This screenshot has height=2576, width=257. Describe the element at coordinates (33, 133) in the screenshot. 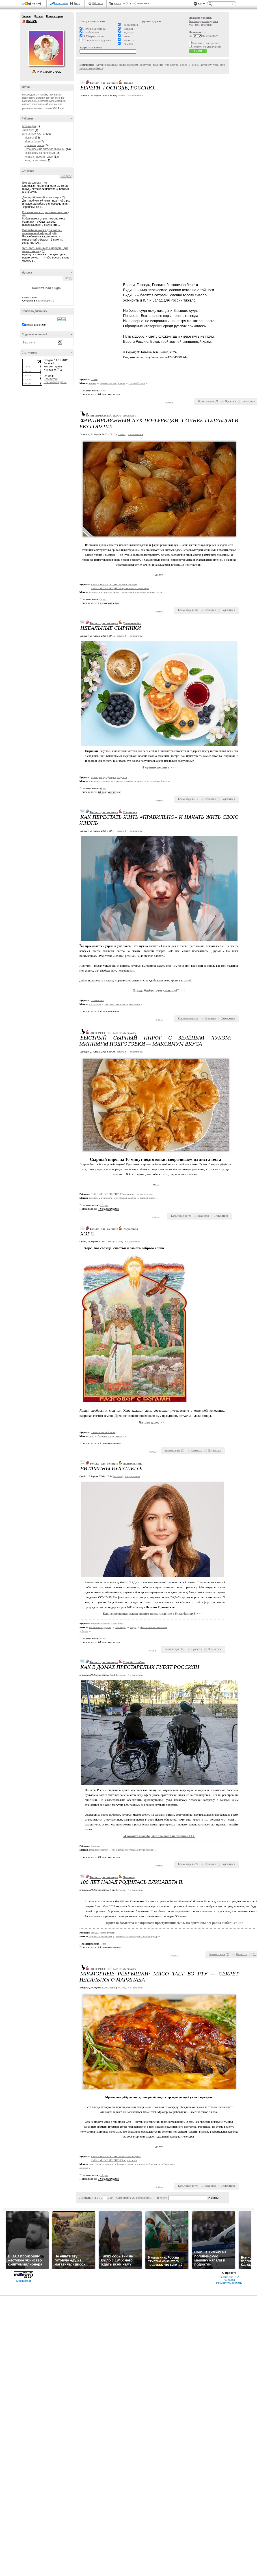

I see `МАГИЯ КРАСОТЫ` at that location.